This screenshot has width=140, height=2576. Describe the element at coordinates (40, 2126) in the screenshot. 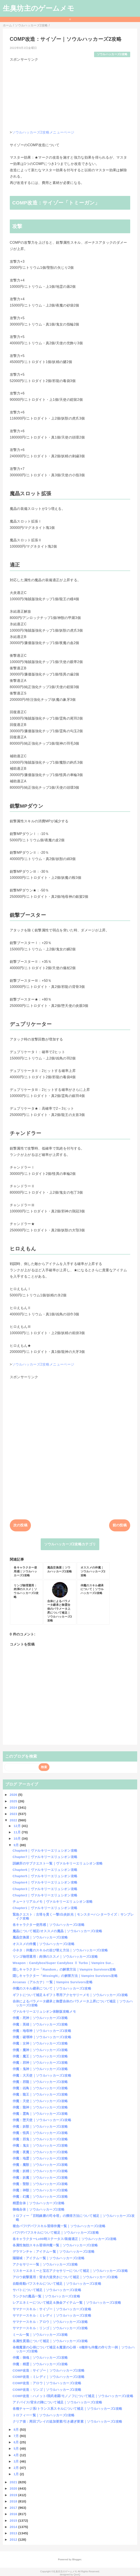

I see `仲魔：妖獣｜ソウルハッカーズ2攻略` at that location.